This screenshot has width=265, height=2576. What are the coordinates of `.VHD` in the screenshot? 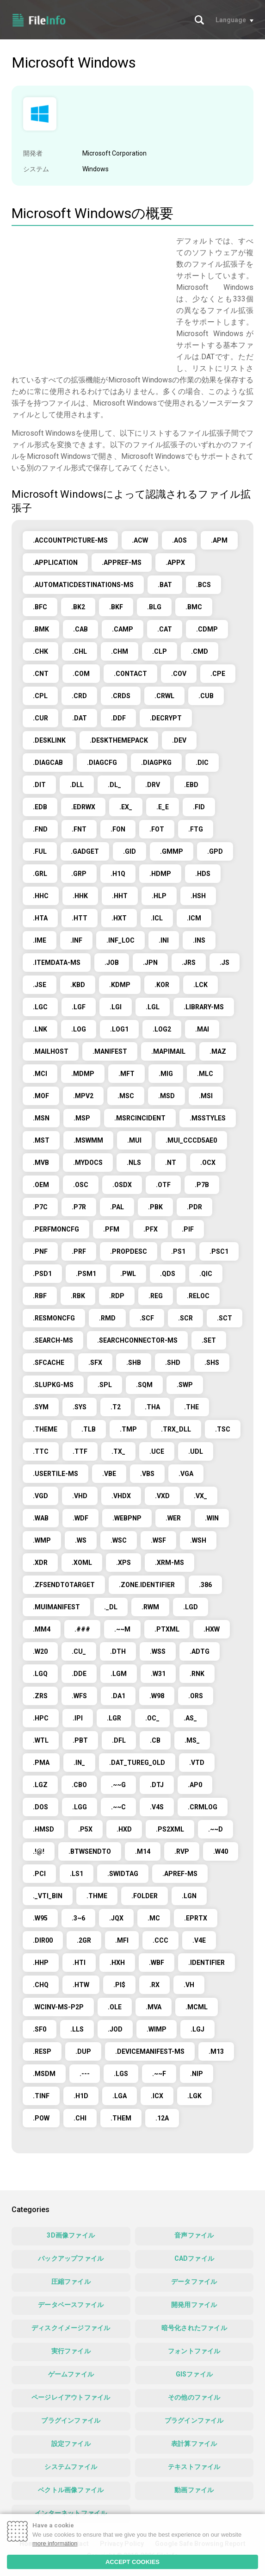 It's located at (79, 1496).